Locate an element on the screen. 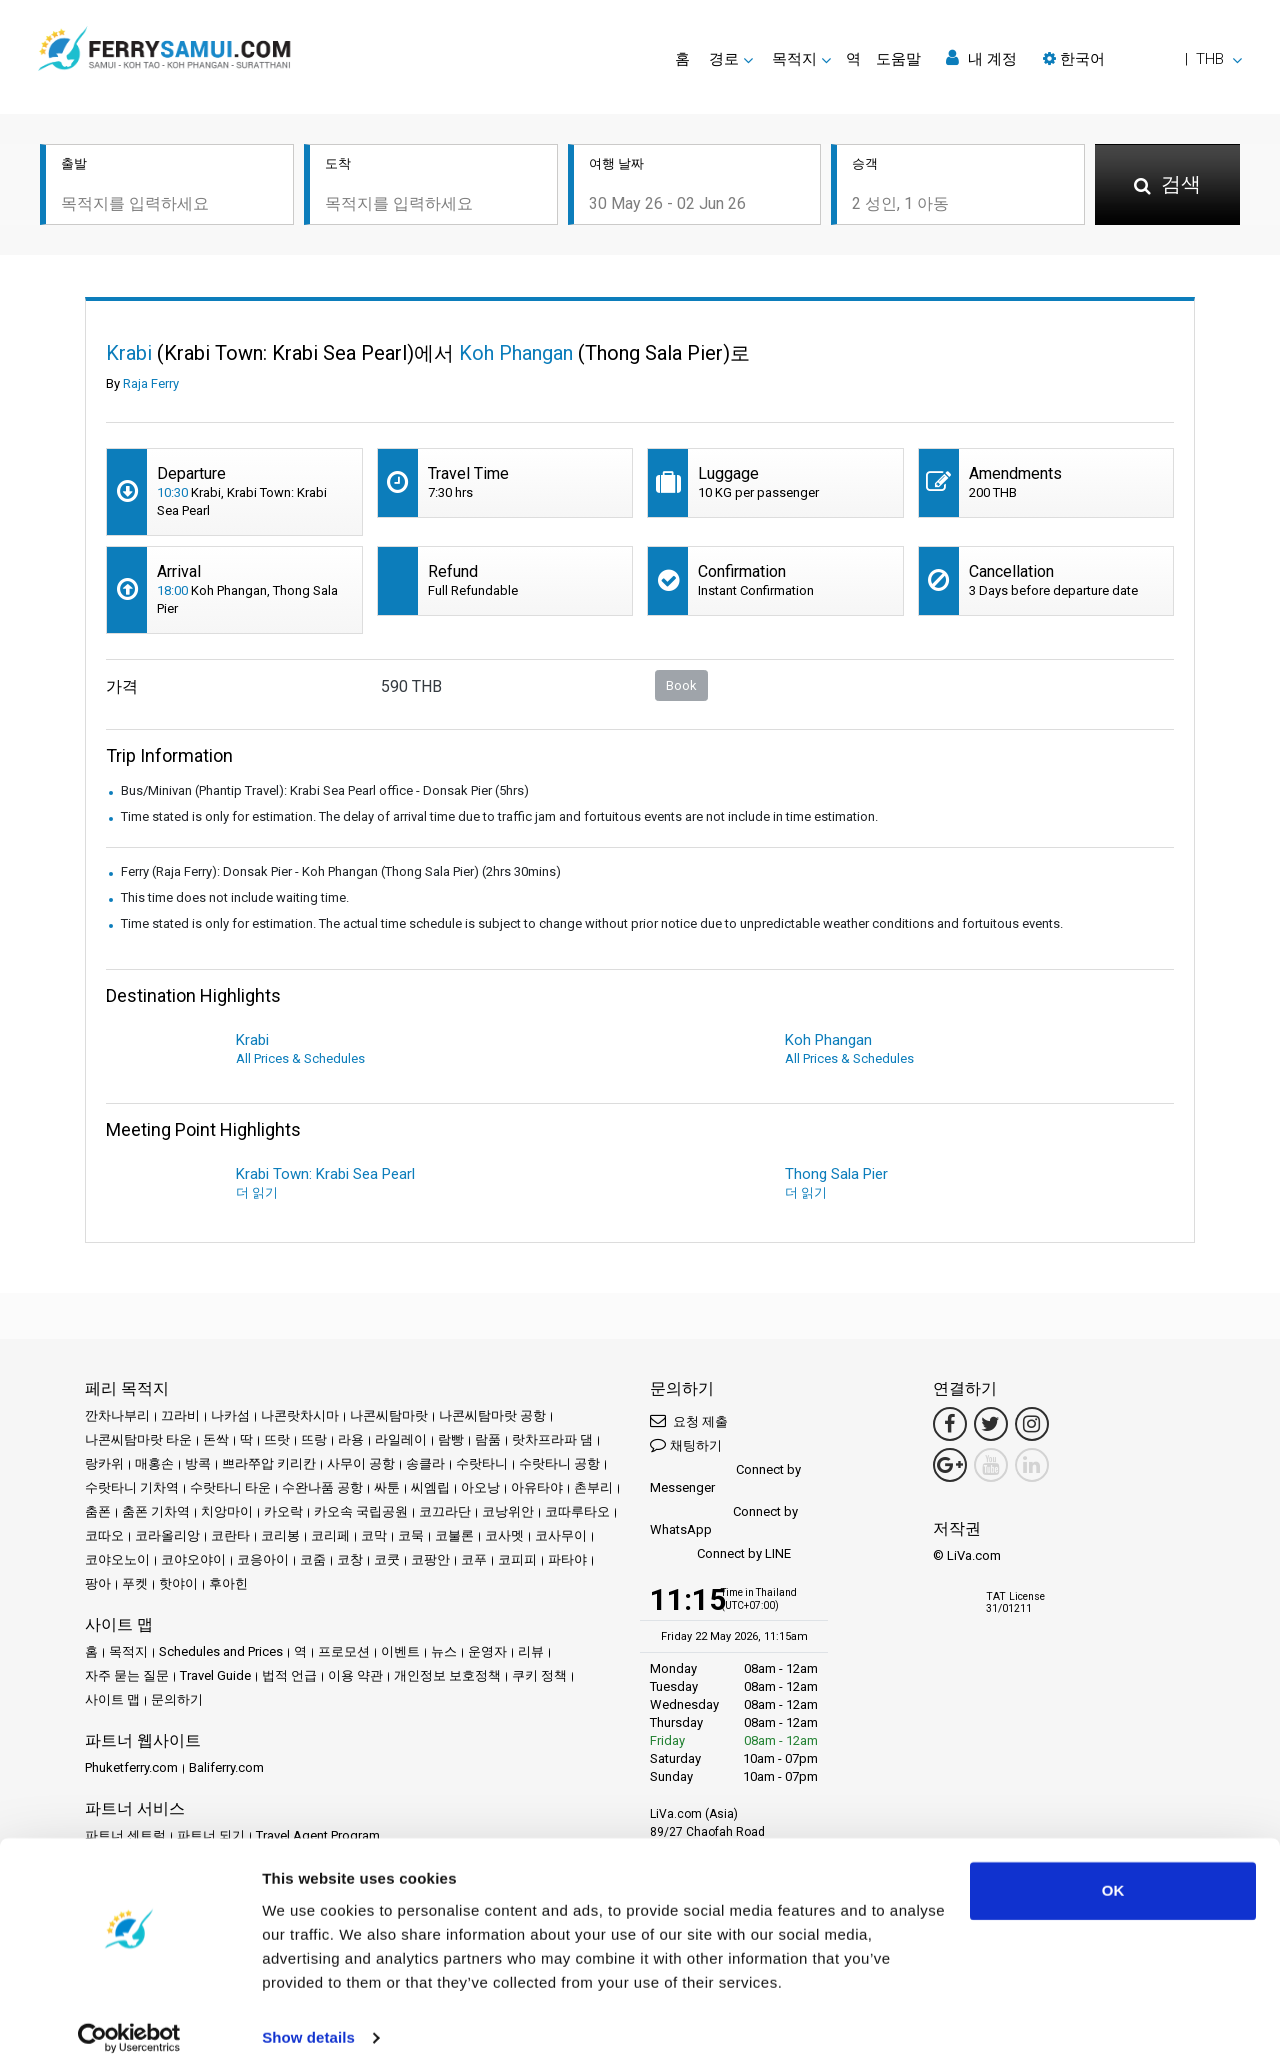  카오속 국립공원 is located at coordinates (361, 1511).